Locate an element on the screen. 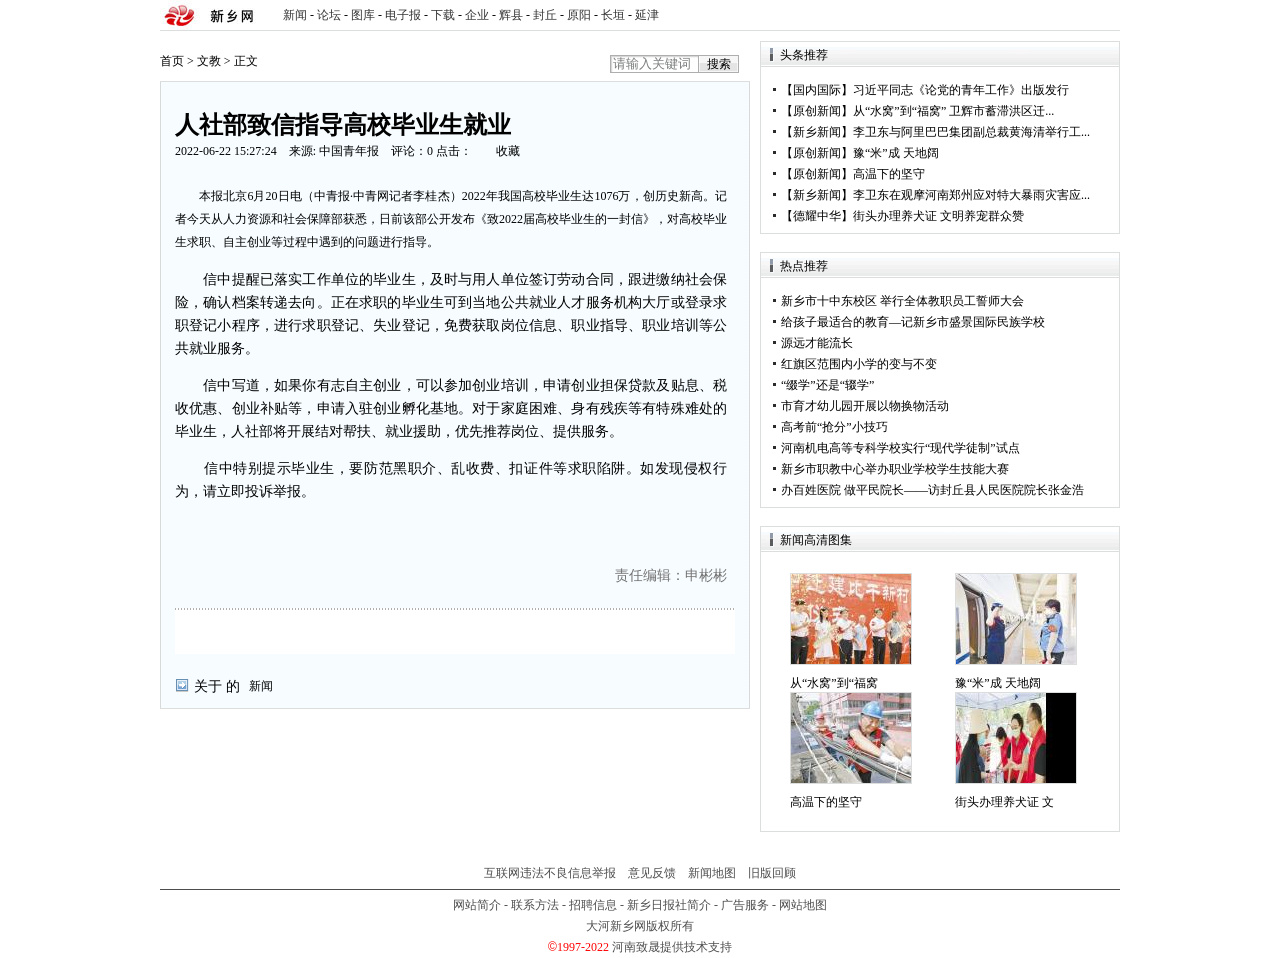 This screenshot has width=1280, height=958. 李卫东在观摩河南郑州应对特大暴雨灾害应... is located at coordinates (971, 195).